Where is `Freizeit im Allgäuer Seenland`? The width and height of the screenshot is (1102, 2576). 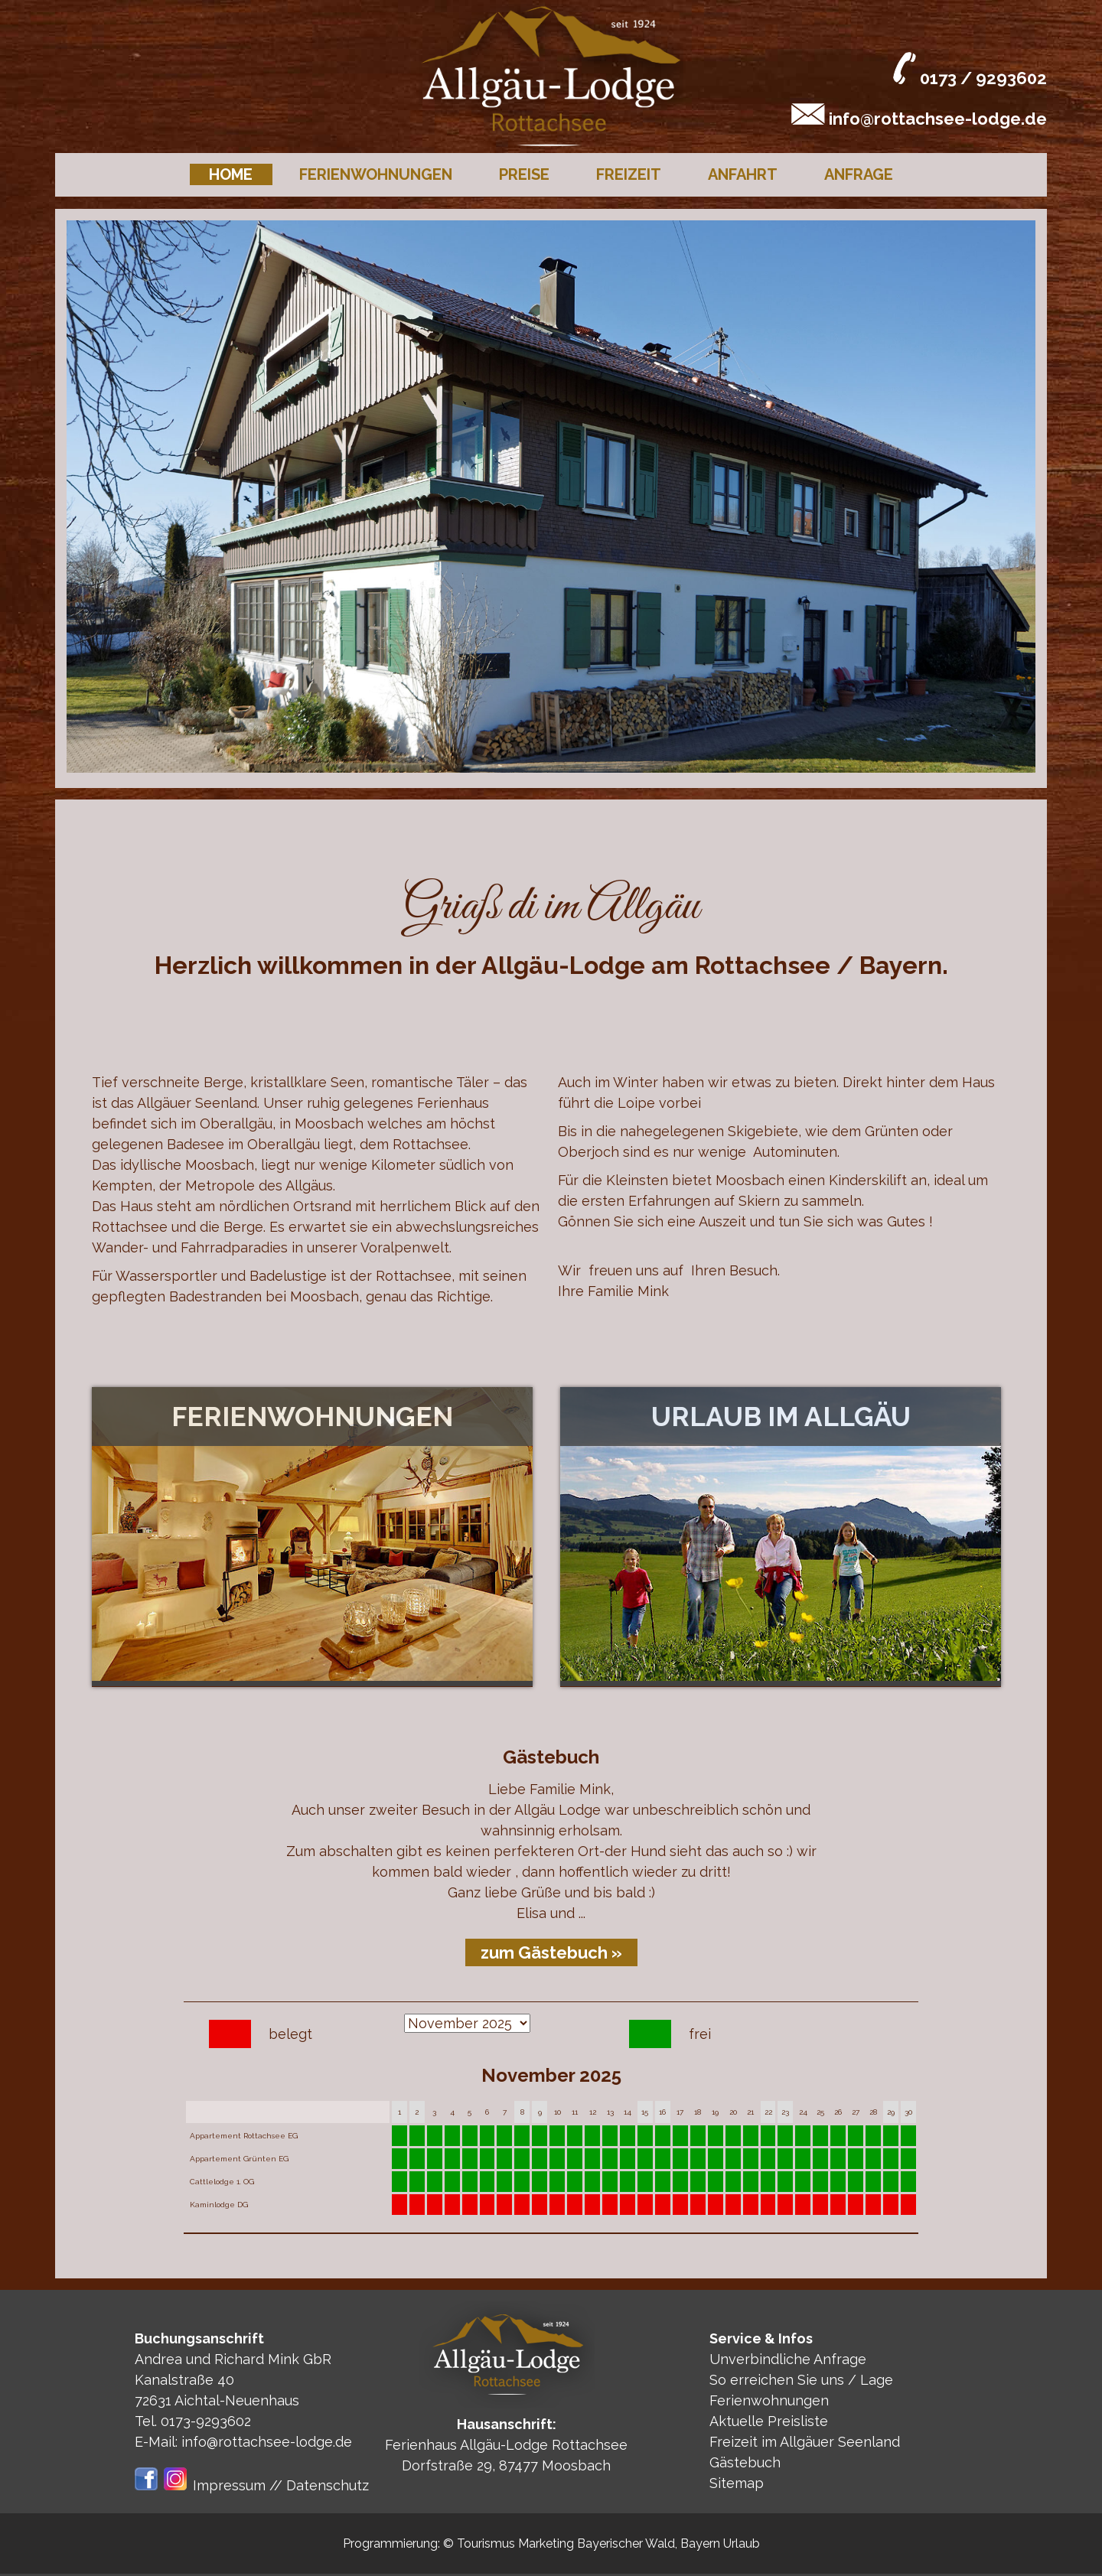
Freizeit im Allgäuer Seenland is located at coordinates (804, 2442).